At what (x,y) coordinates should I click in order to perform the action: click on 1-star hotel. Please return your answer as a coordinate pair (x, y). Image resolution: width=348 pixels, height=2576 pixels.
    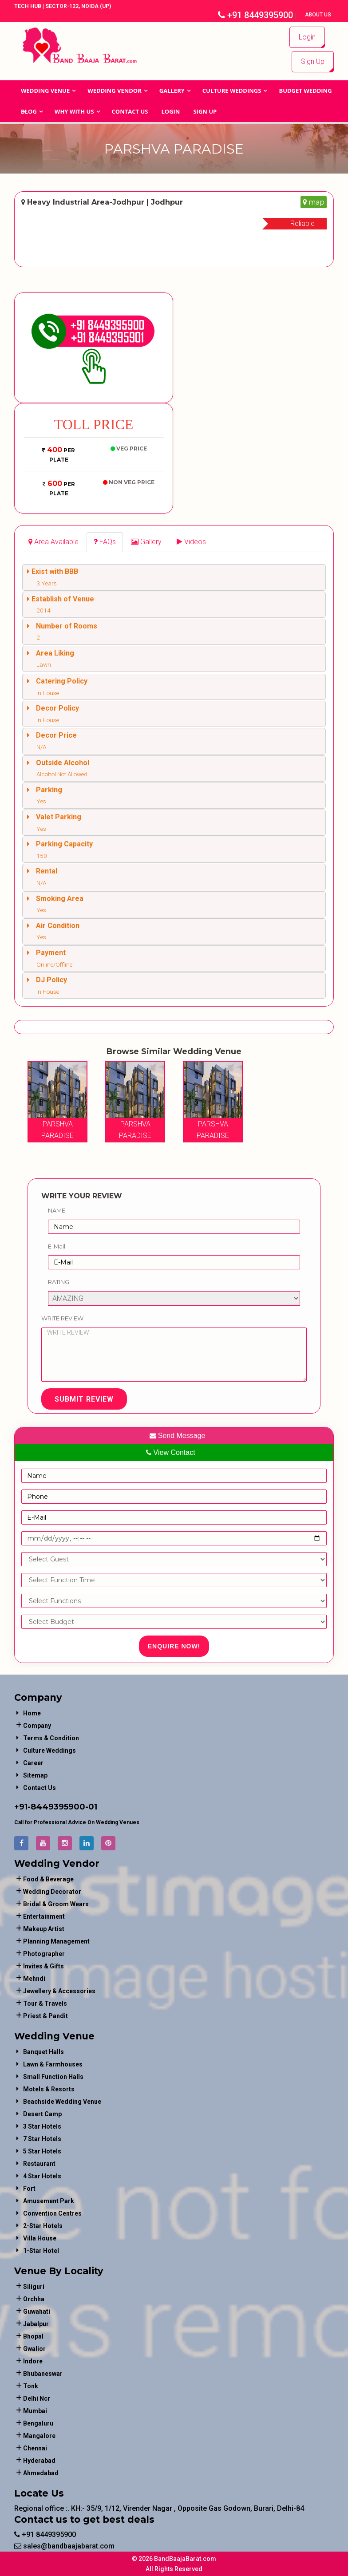
    Looking at the image, I should click on (41, 2250).